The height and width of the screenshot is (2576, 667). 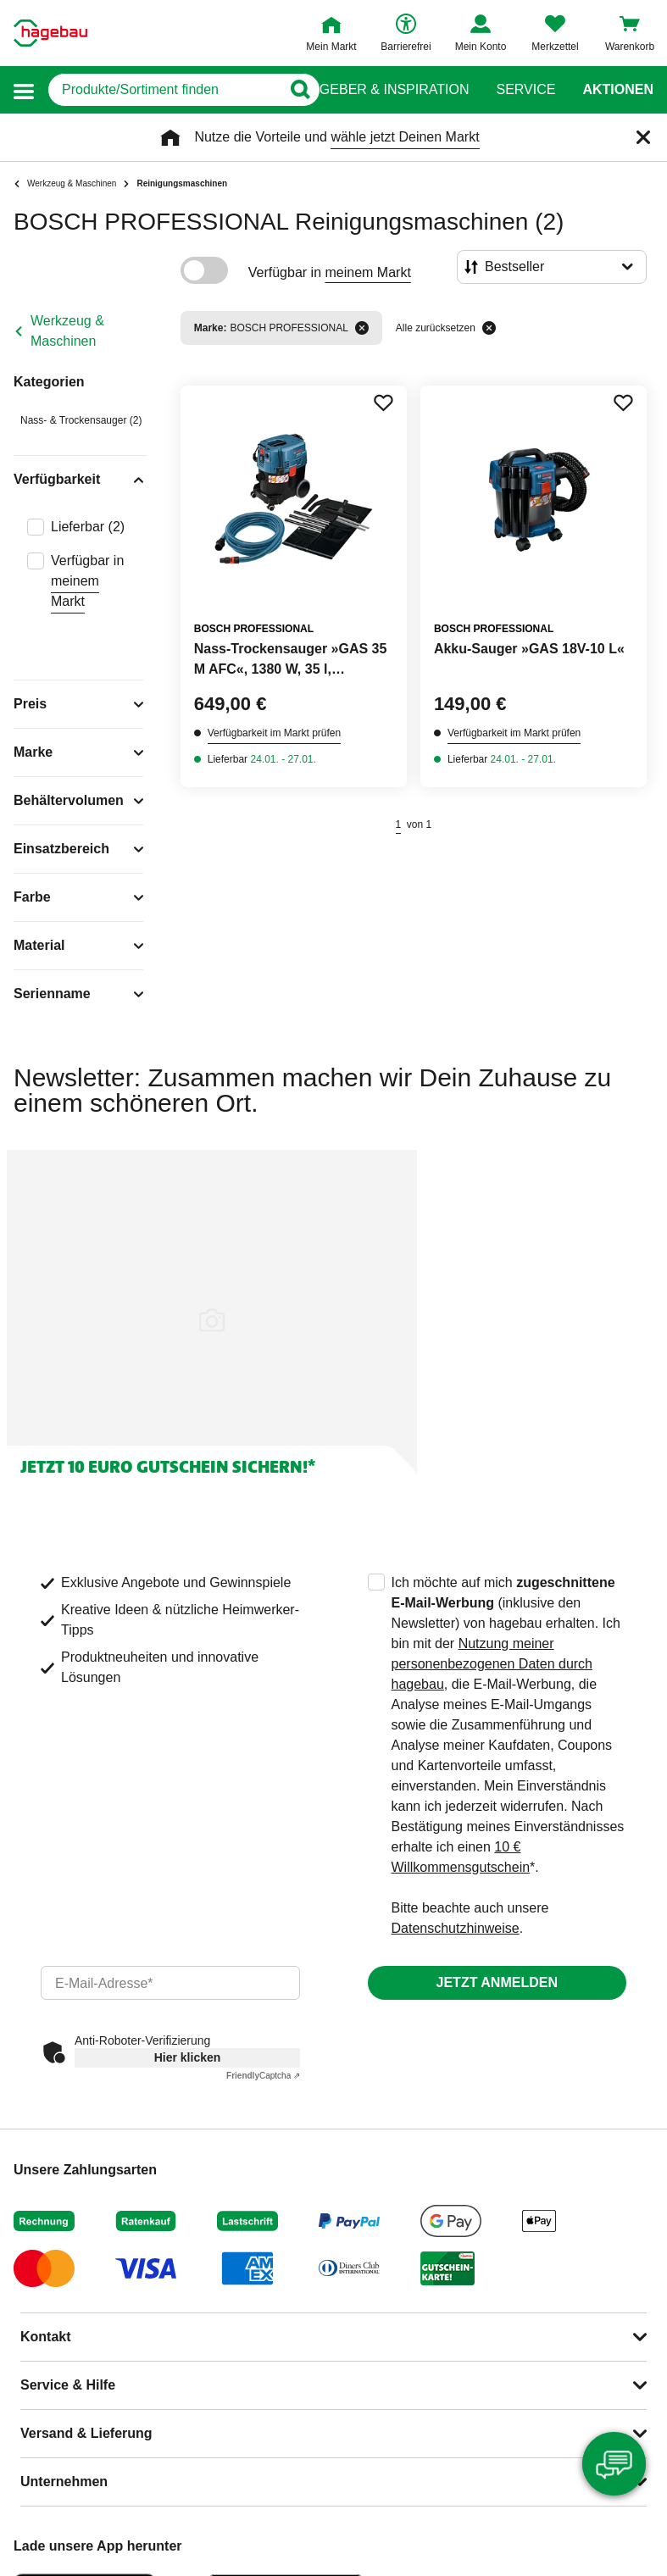 What do you see at coordinates (24, 90) in the screenshot?
I see `[button]` at bounding box center [24, 90].